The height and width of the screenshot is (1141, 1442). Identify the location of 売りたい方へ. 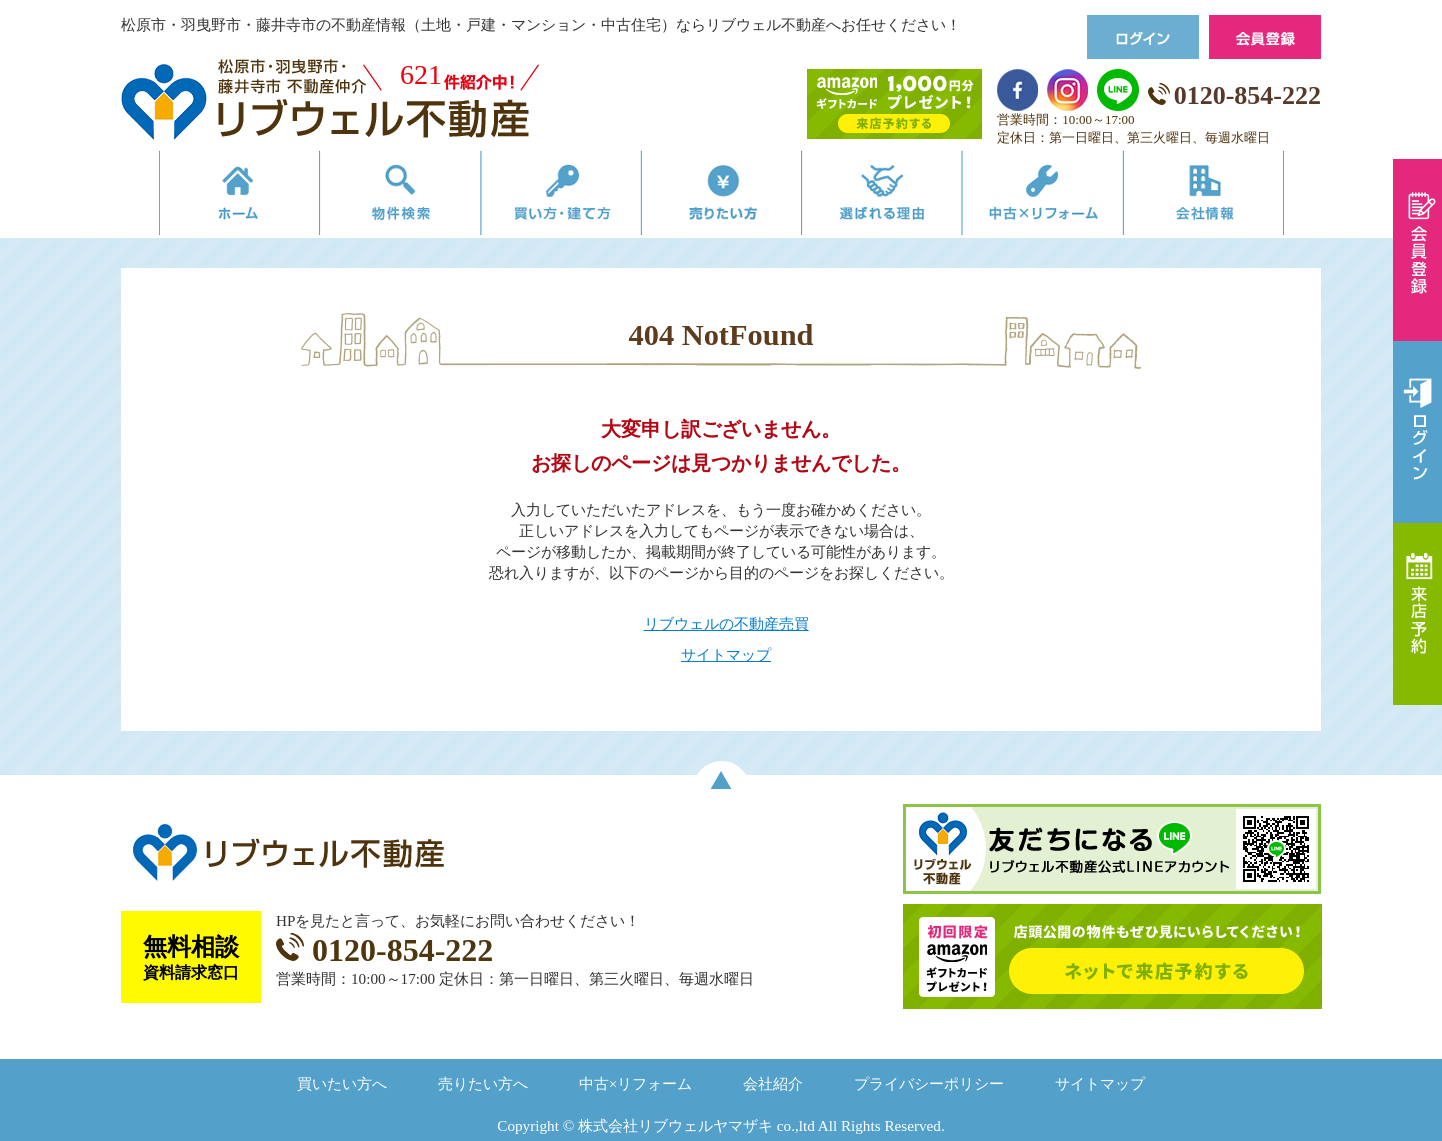
(483, 1083).